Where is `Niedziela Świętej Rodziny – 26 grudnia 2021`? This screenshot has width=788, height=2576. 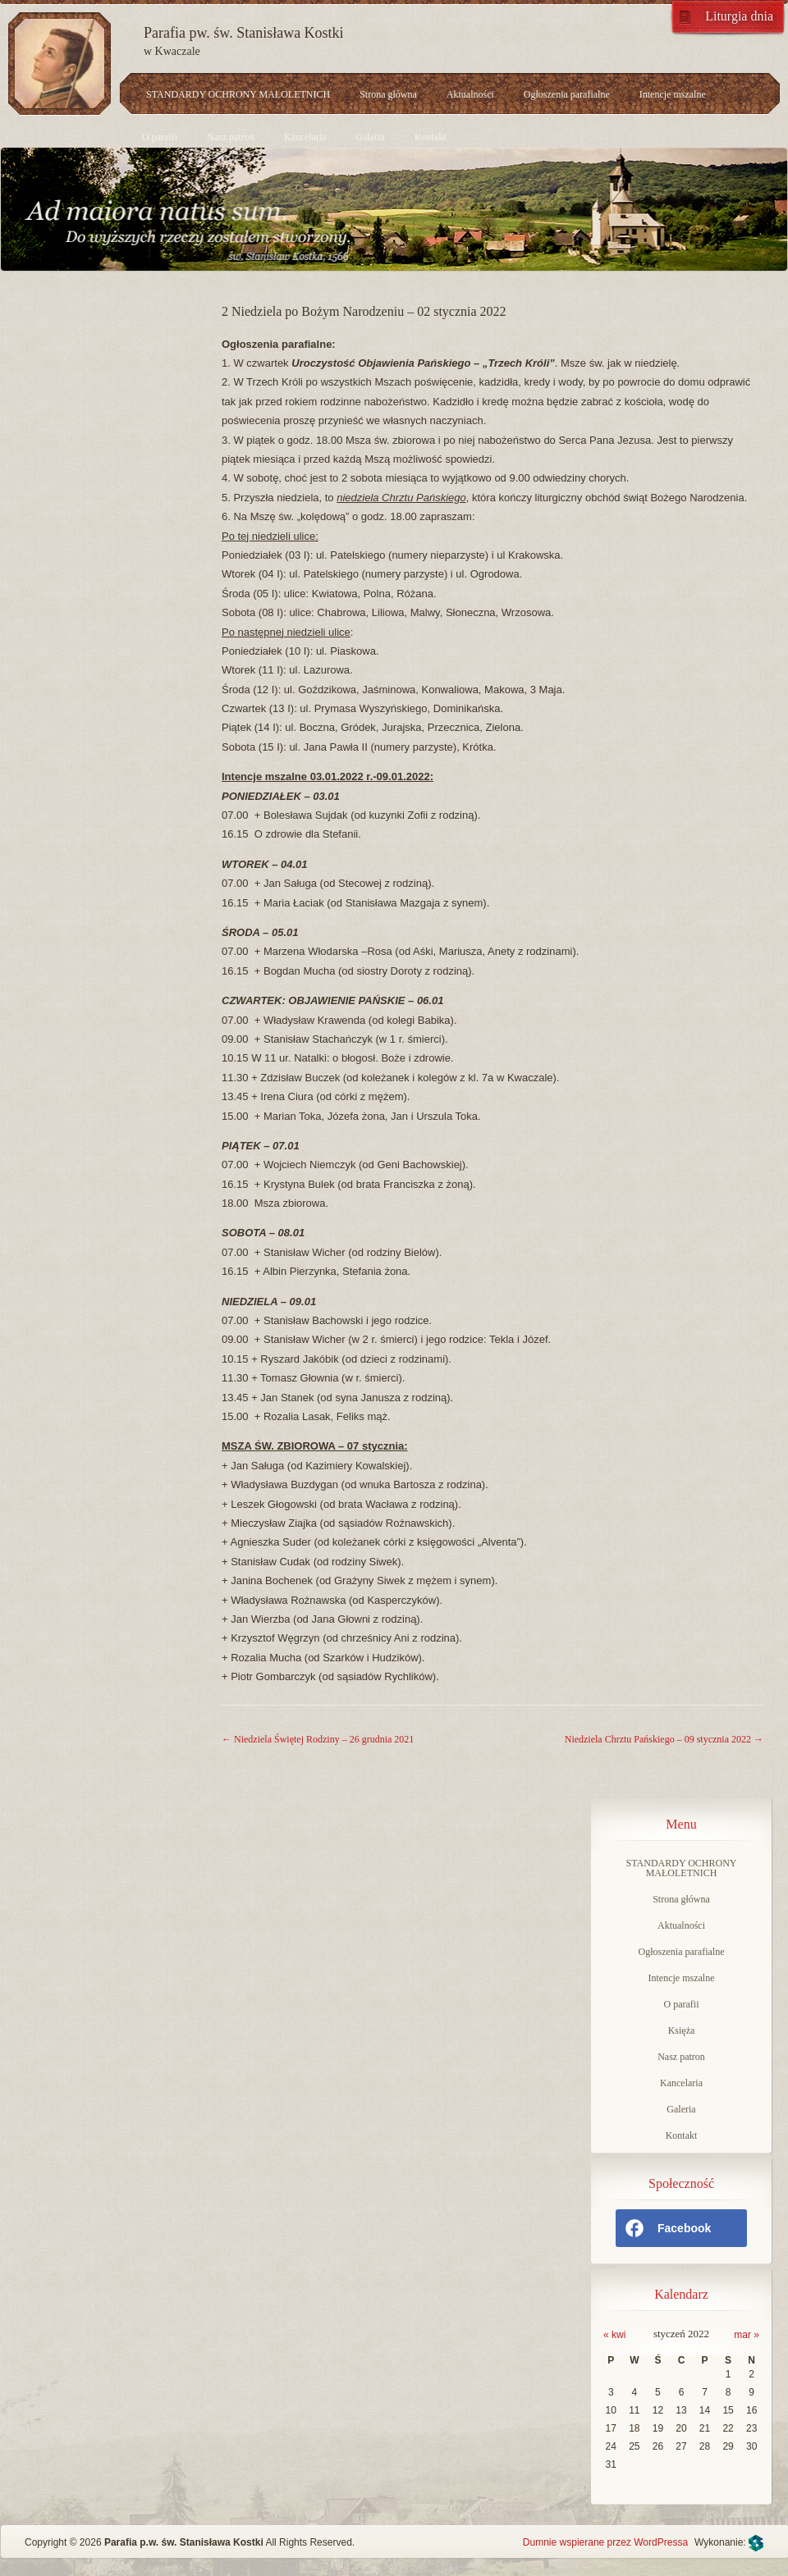 Niedziela Świętej Rodziny – 26 grudnia 2021 is located at coordinates (318, 1739).